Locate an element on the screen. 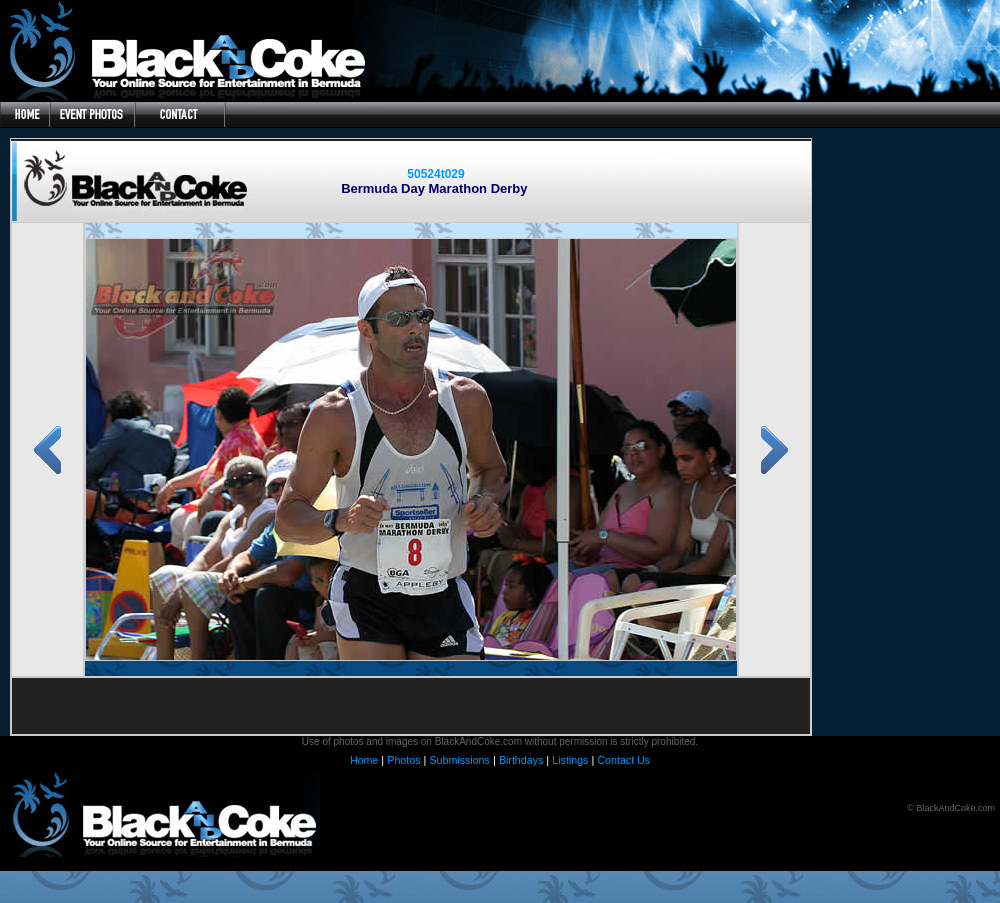 This screenshot has width=1000, height=903. Contact Us is located at coordinates (623, 760).